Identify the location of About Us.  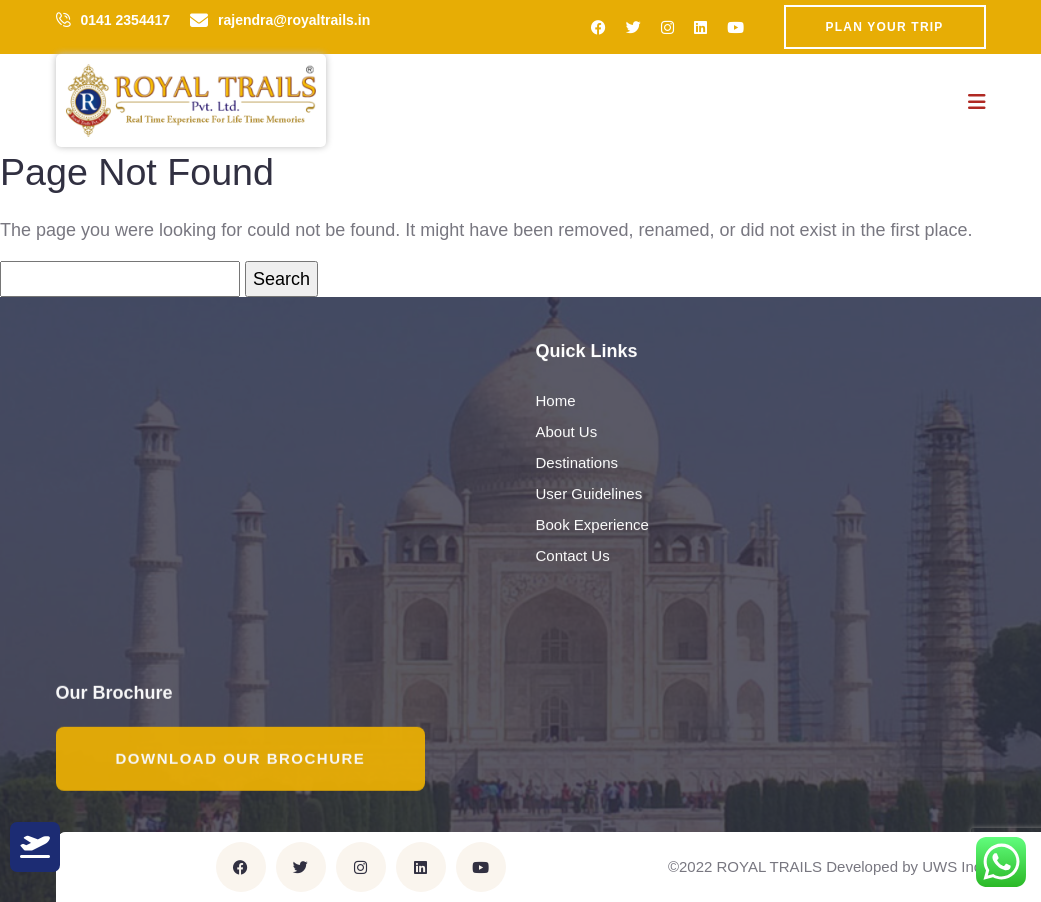
(567, 432).